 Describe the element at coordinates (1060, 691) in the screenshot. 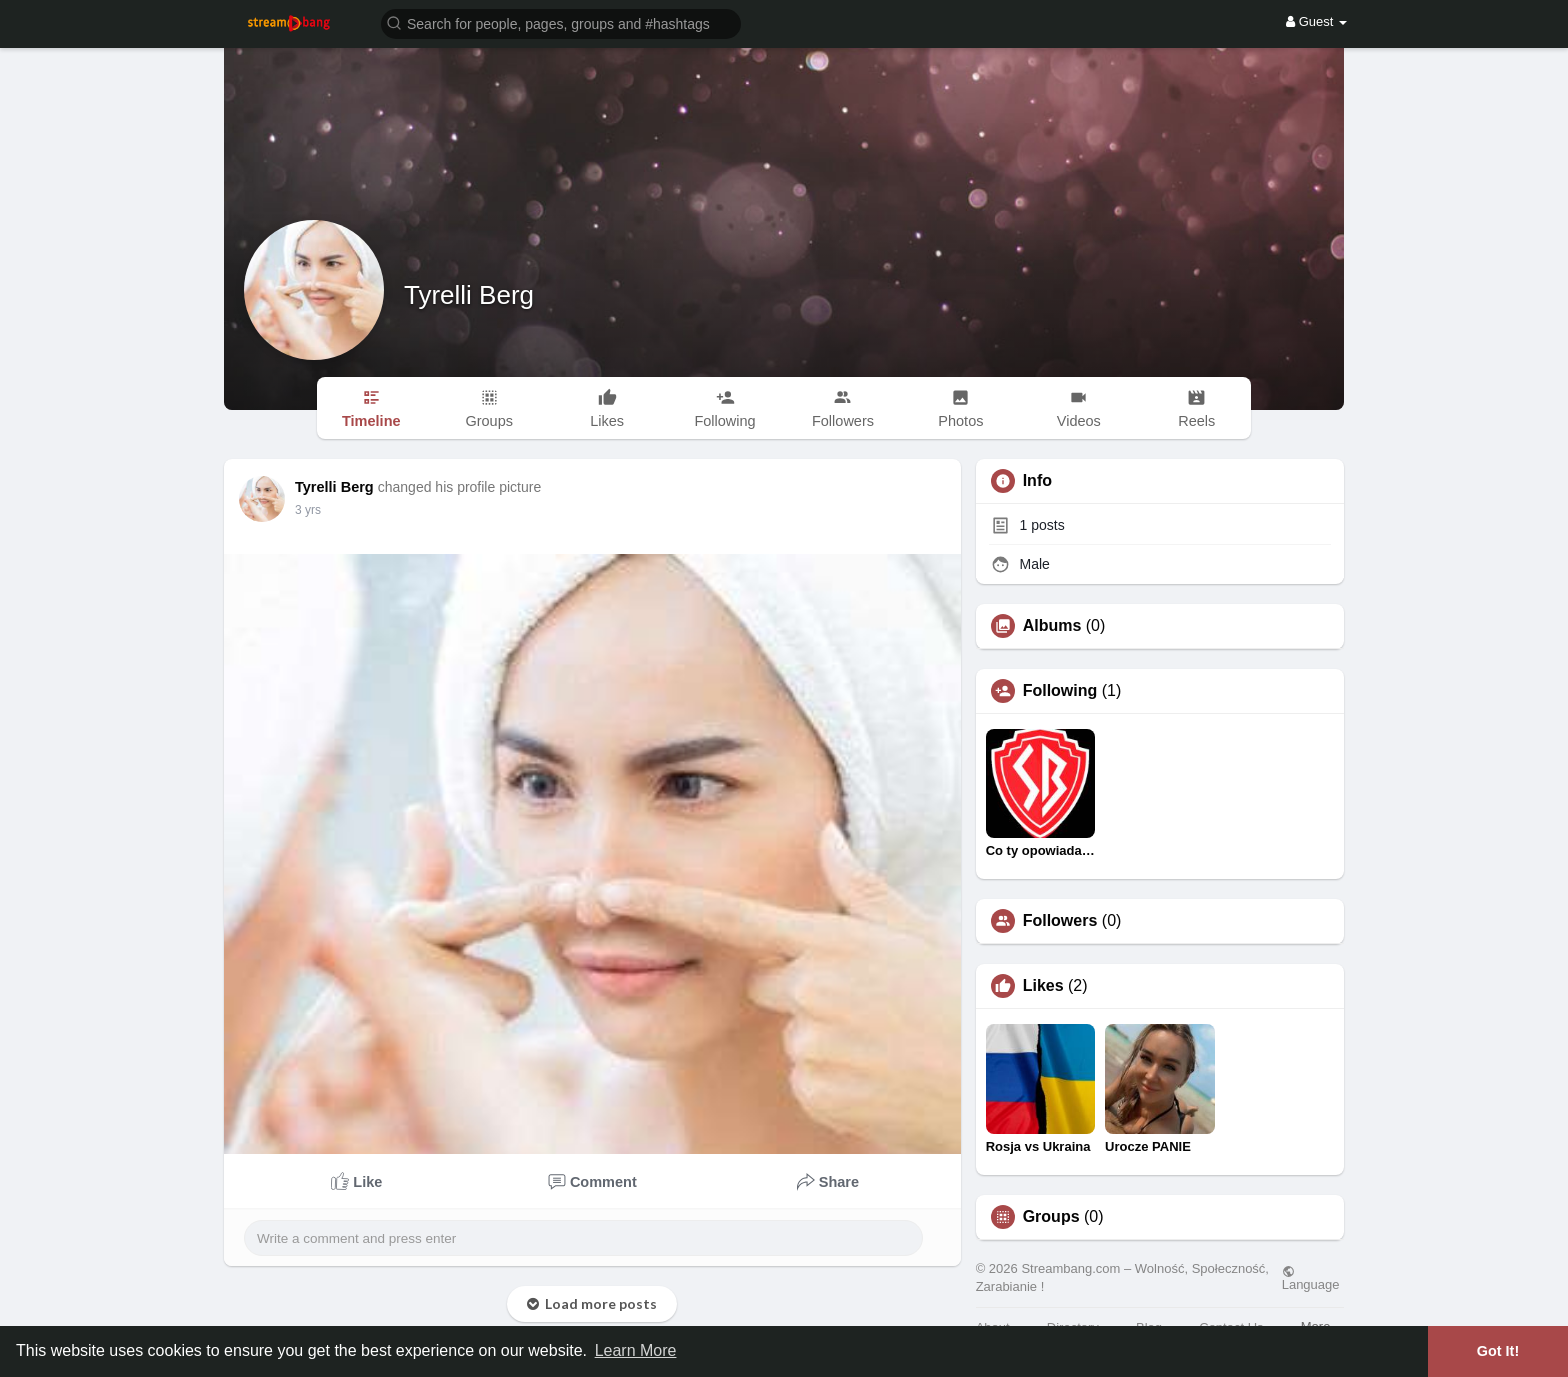

I see `Following` at that location.